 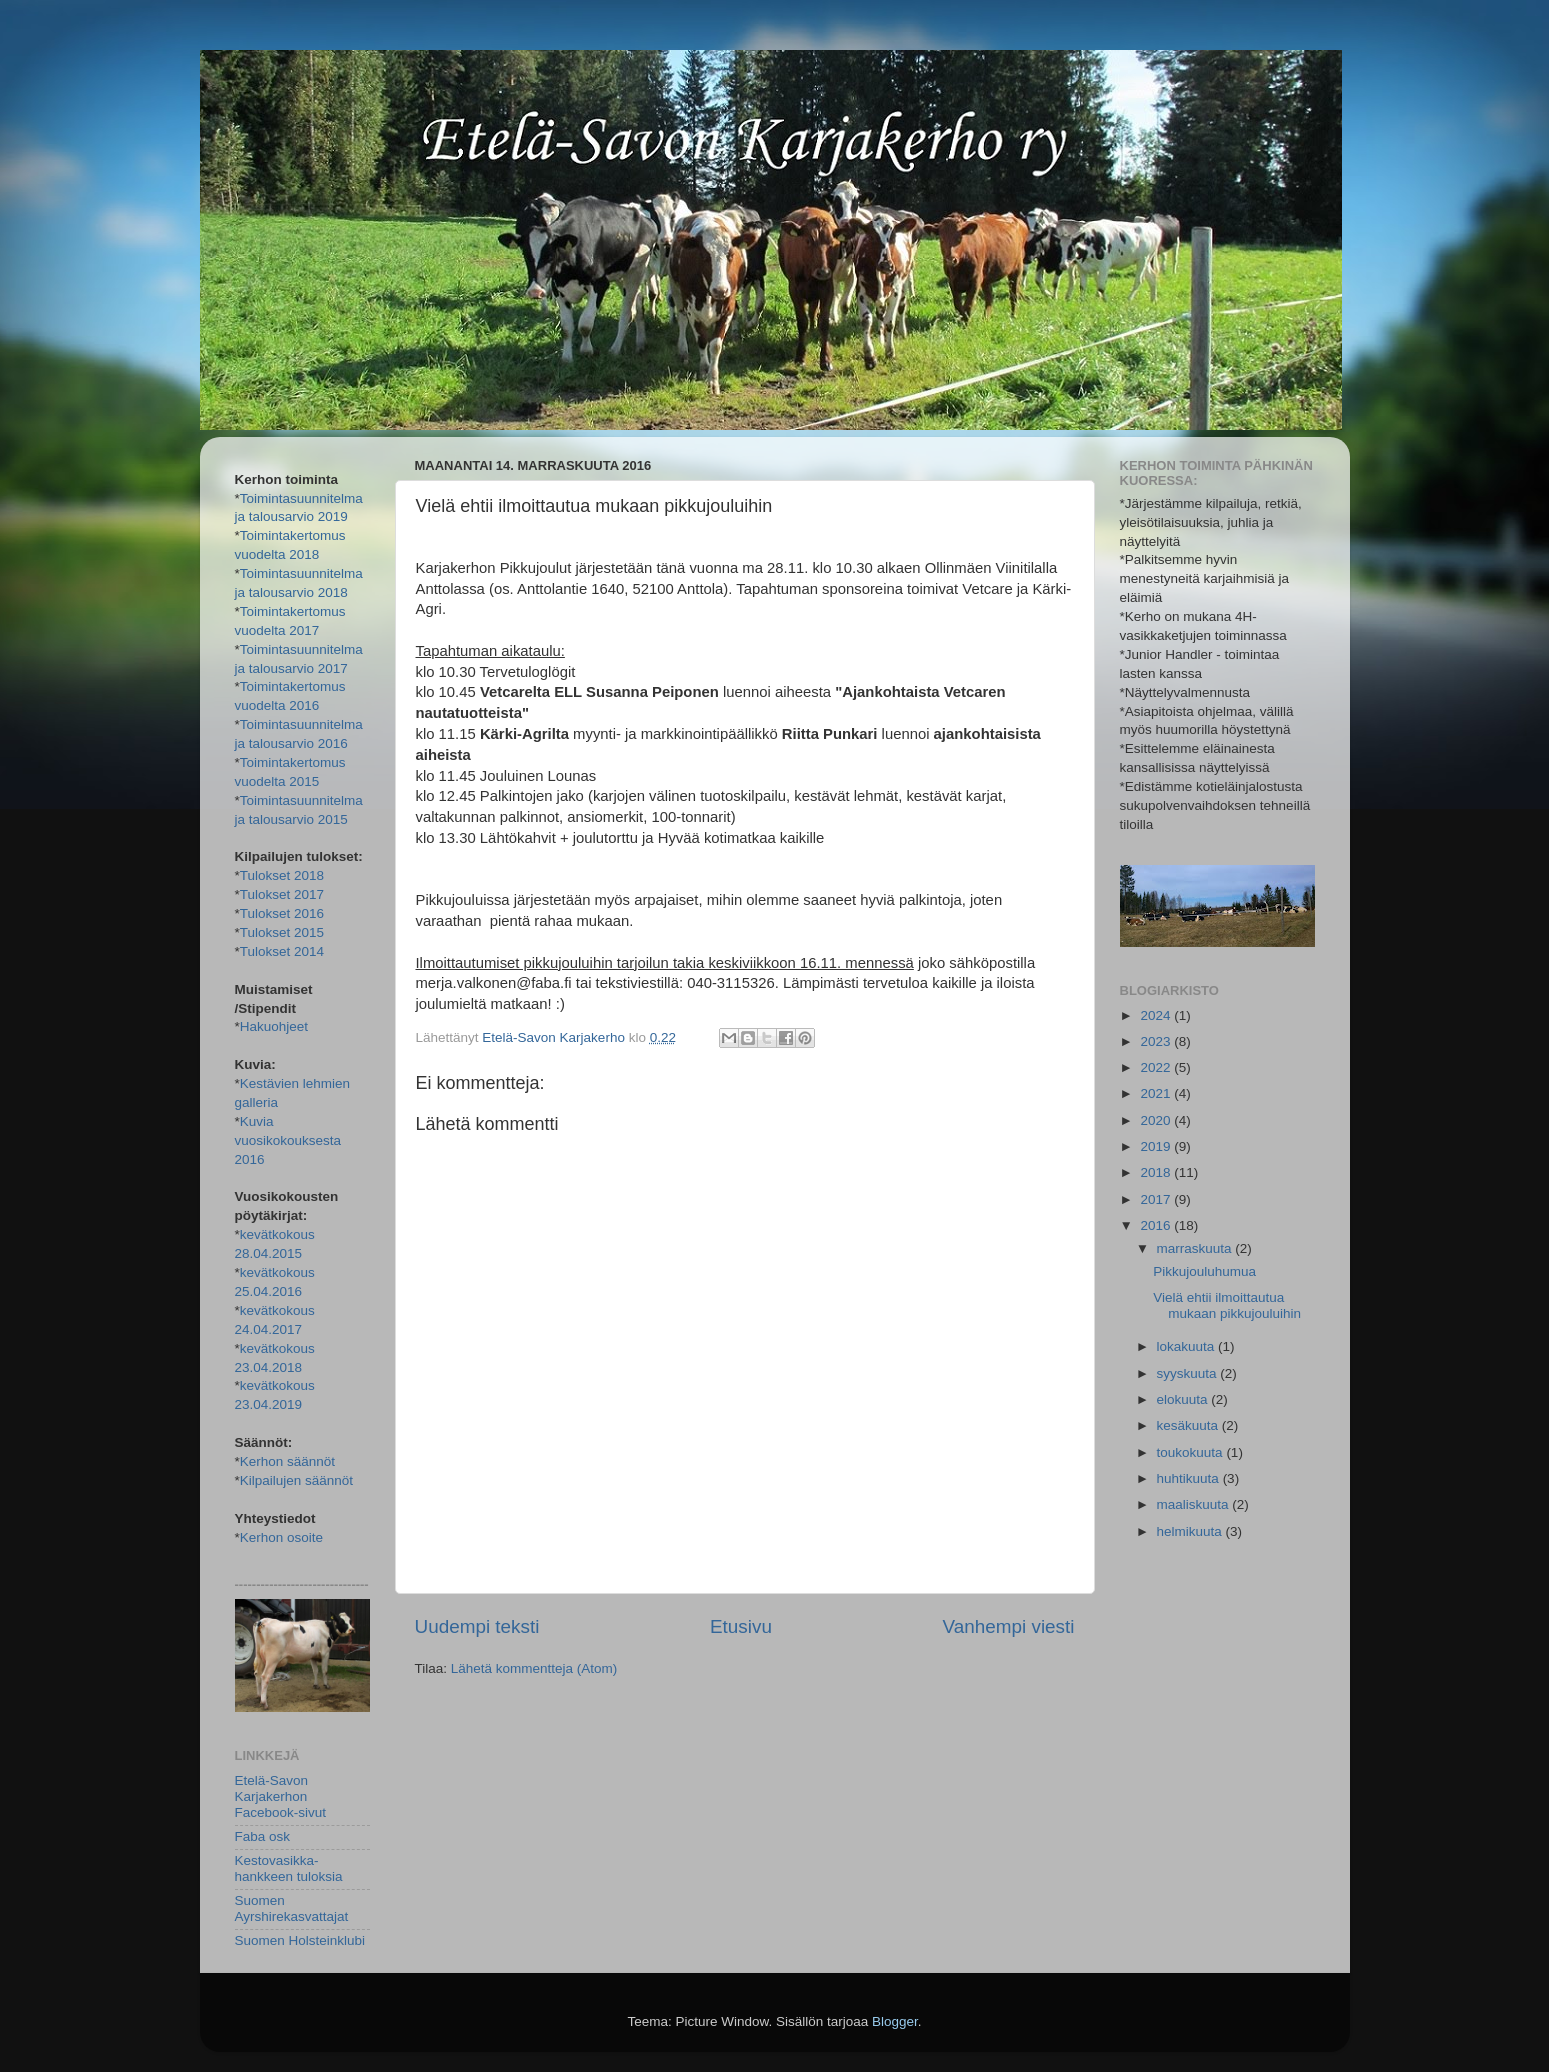 I want to click on toukokuuta, so click(x=1192, y=1452).